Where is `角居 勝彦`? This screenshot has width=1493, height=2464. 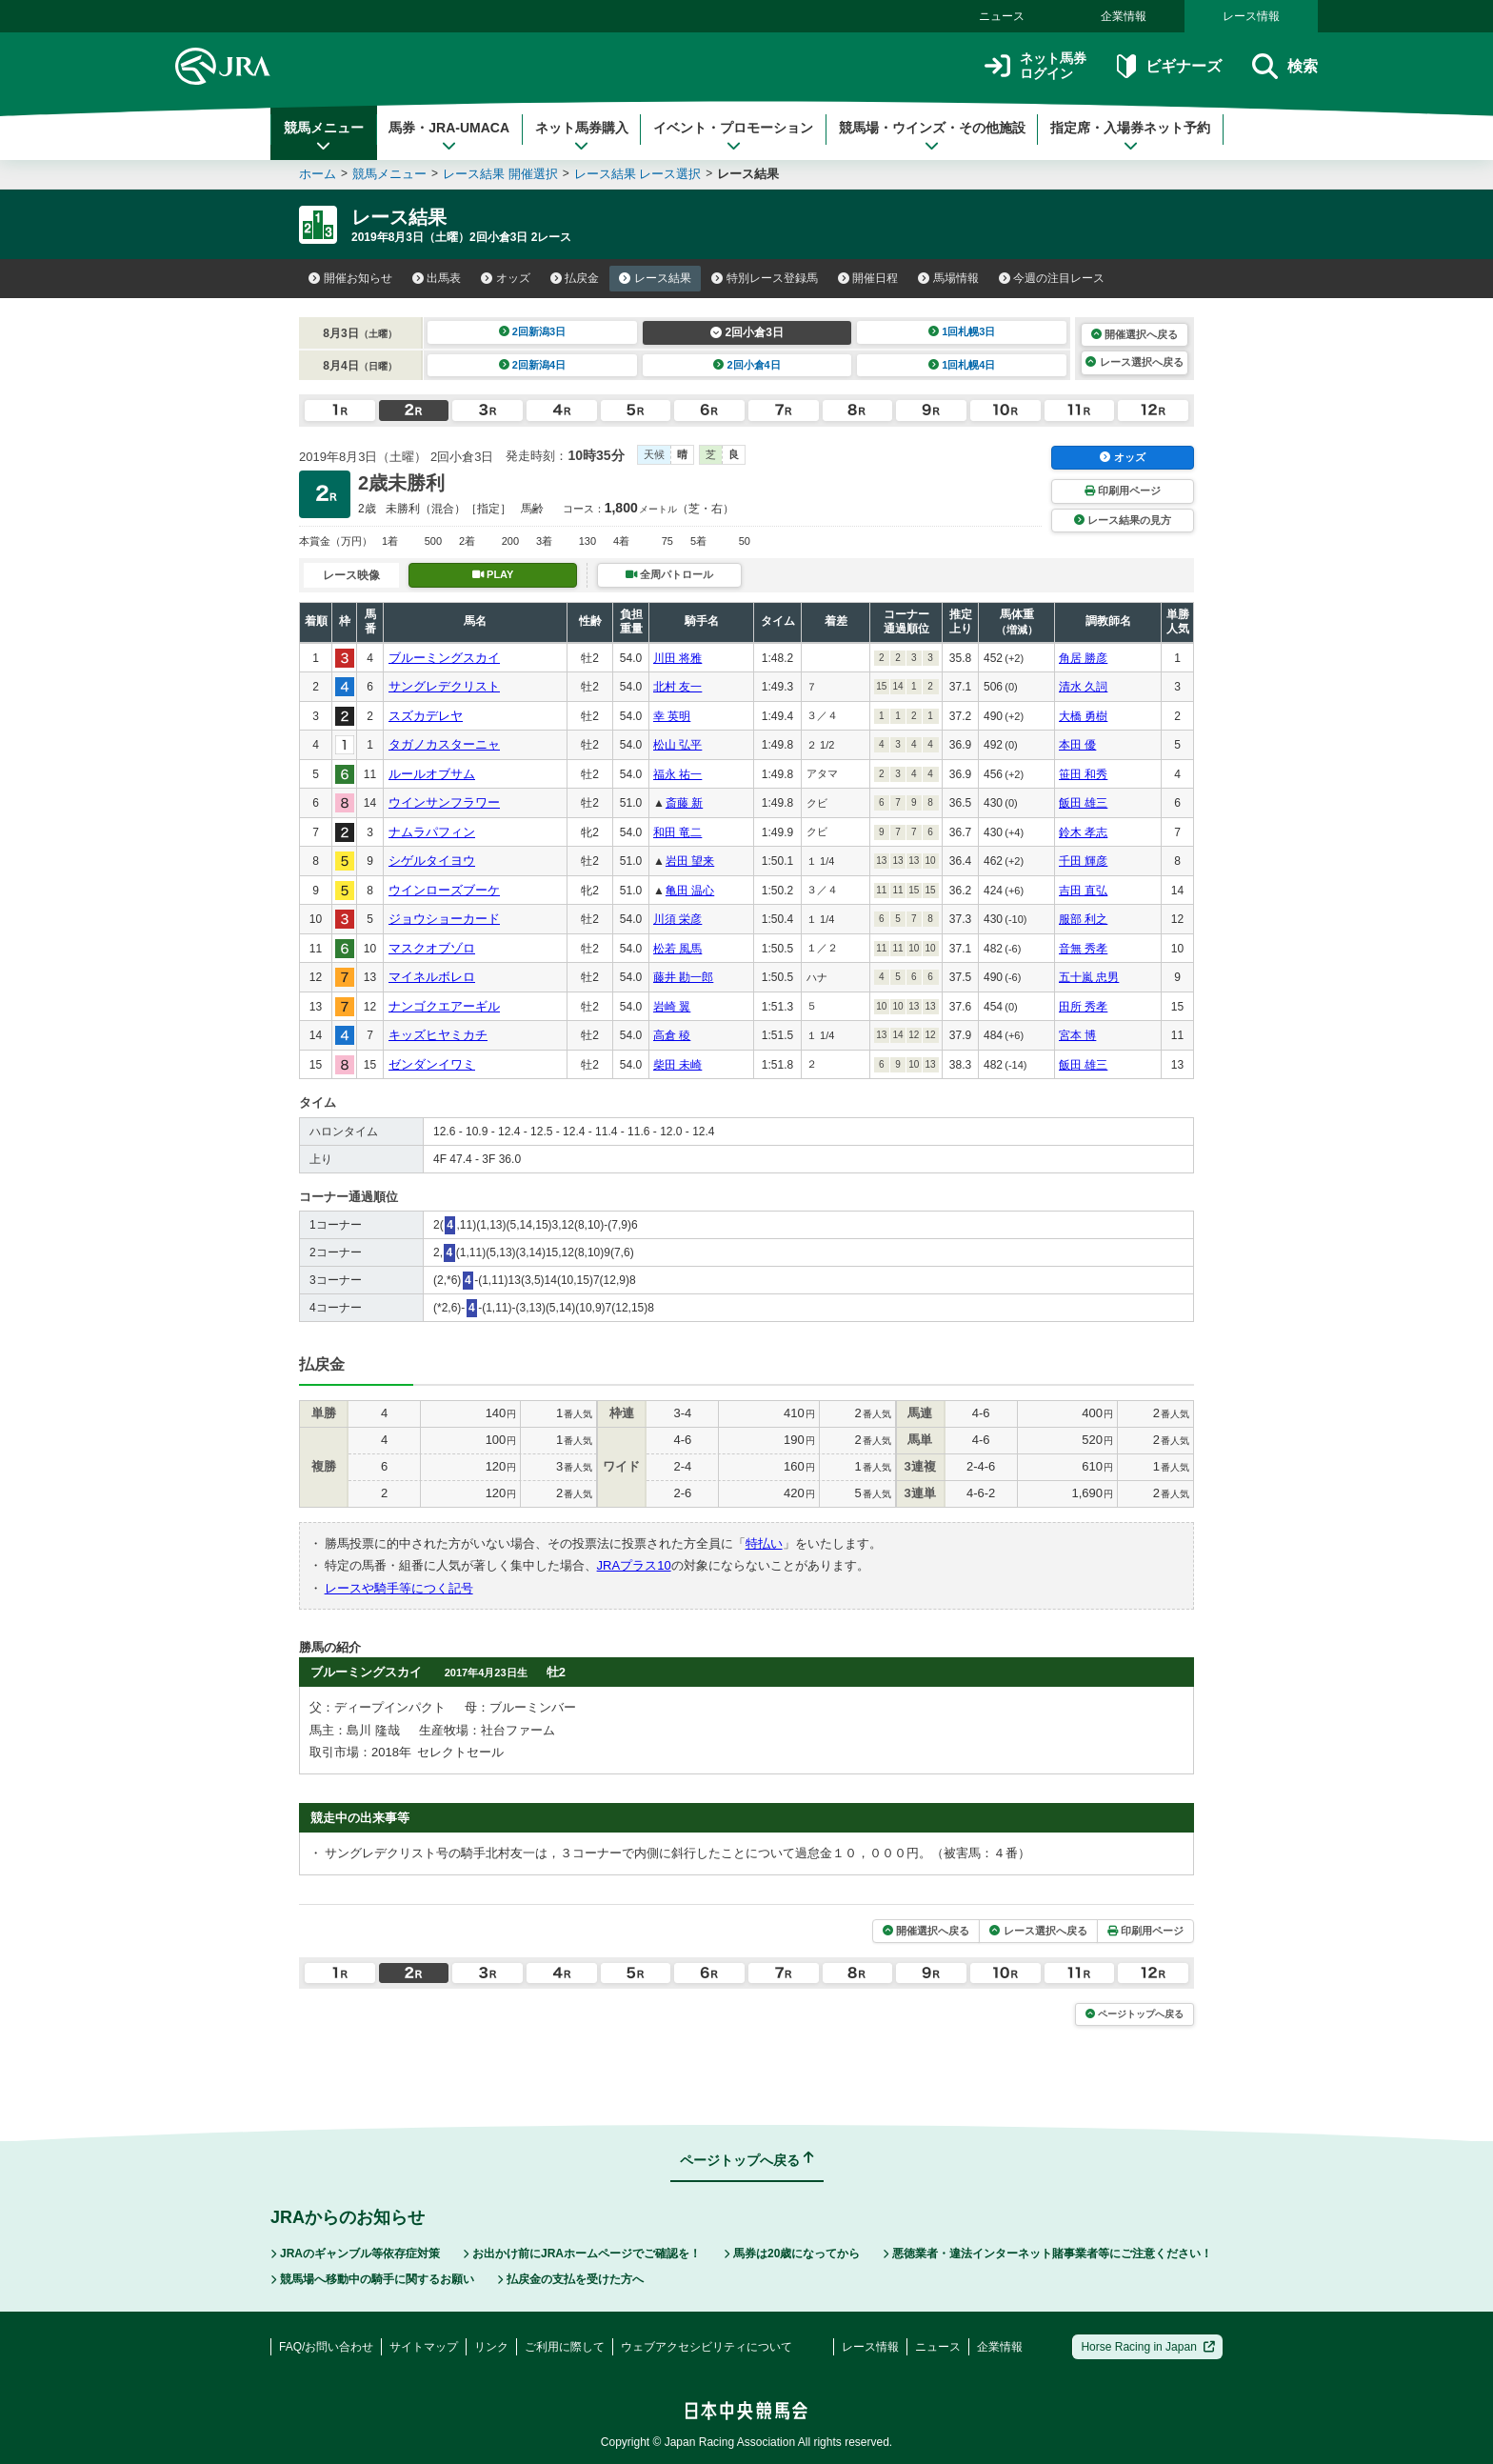 角居 勝彦 is located at coordinates (1083, 658).